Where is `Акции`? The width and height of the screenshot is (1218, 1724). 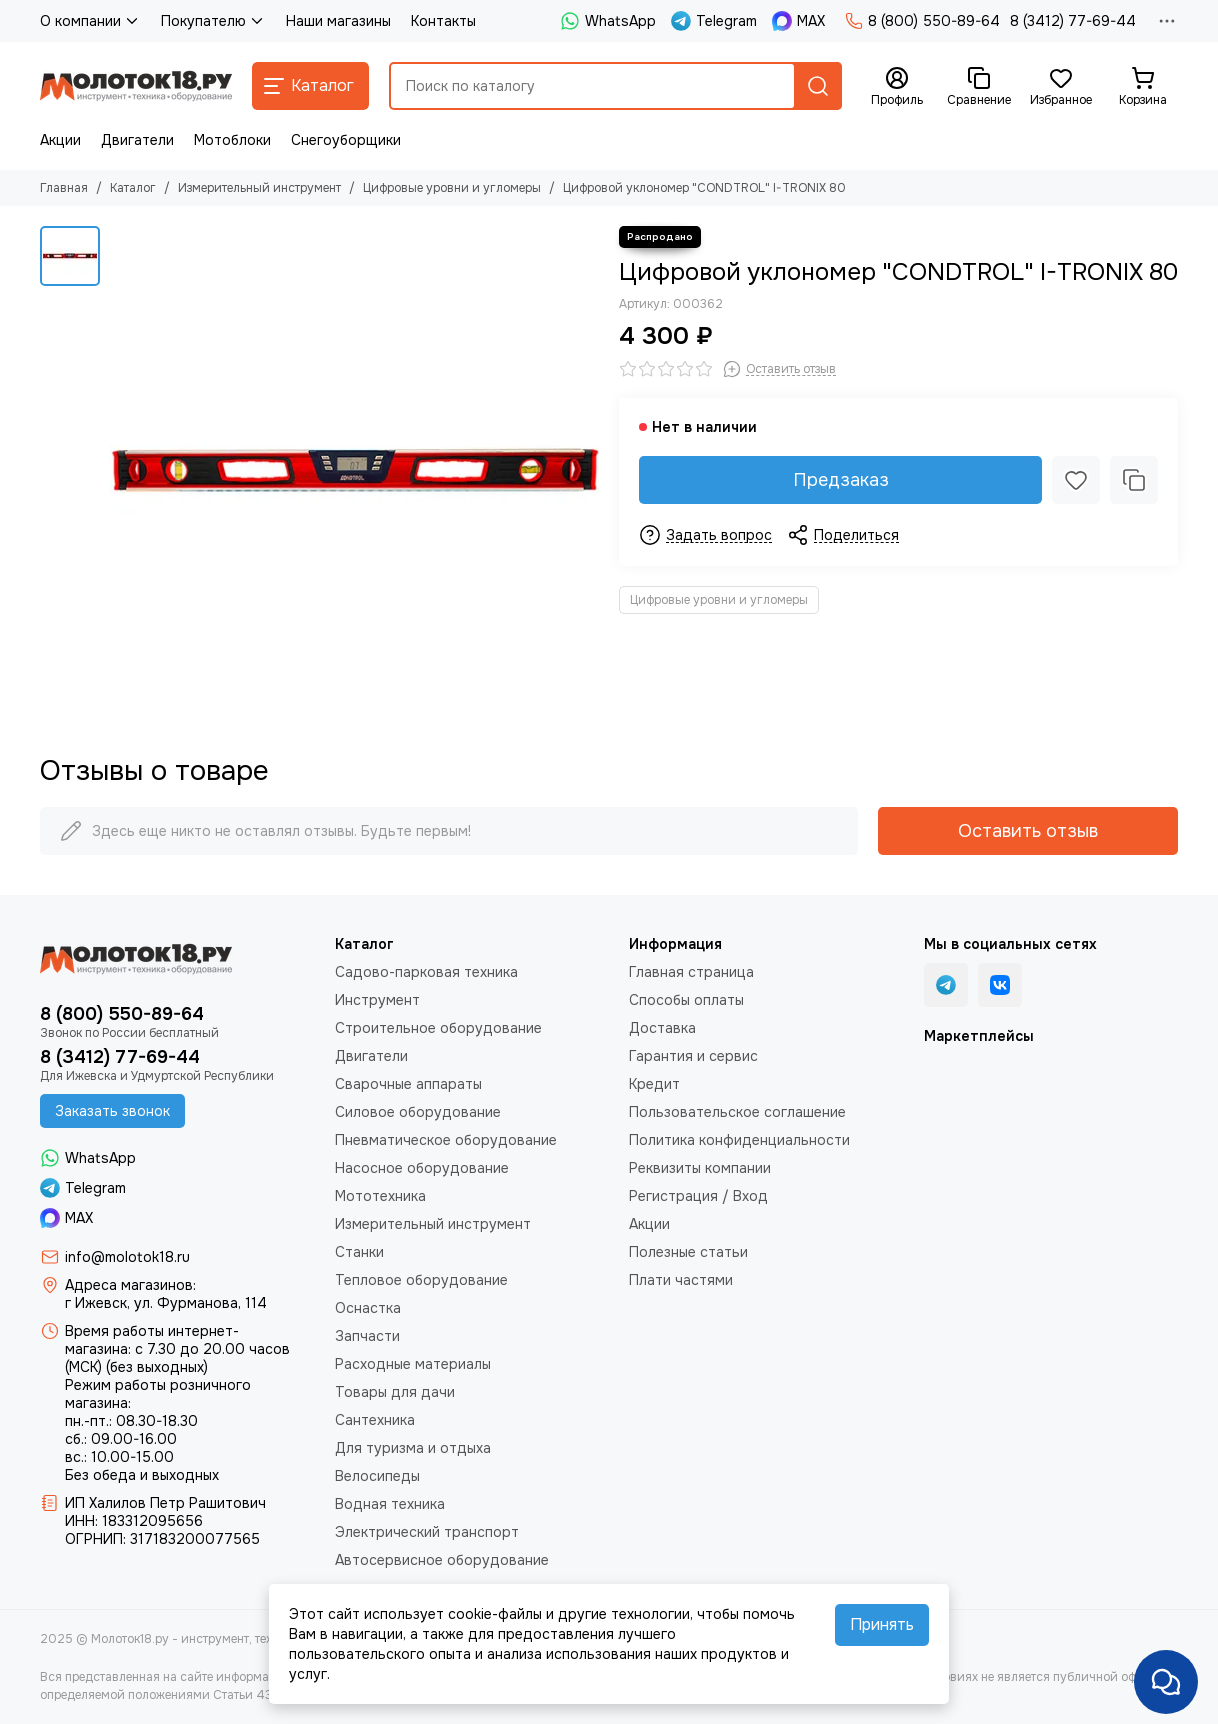
Акции is located at coordinates (60, 140).